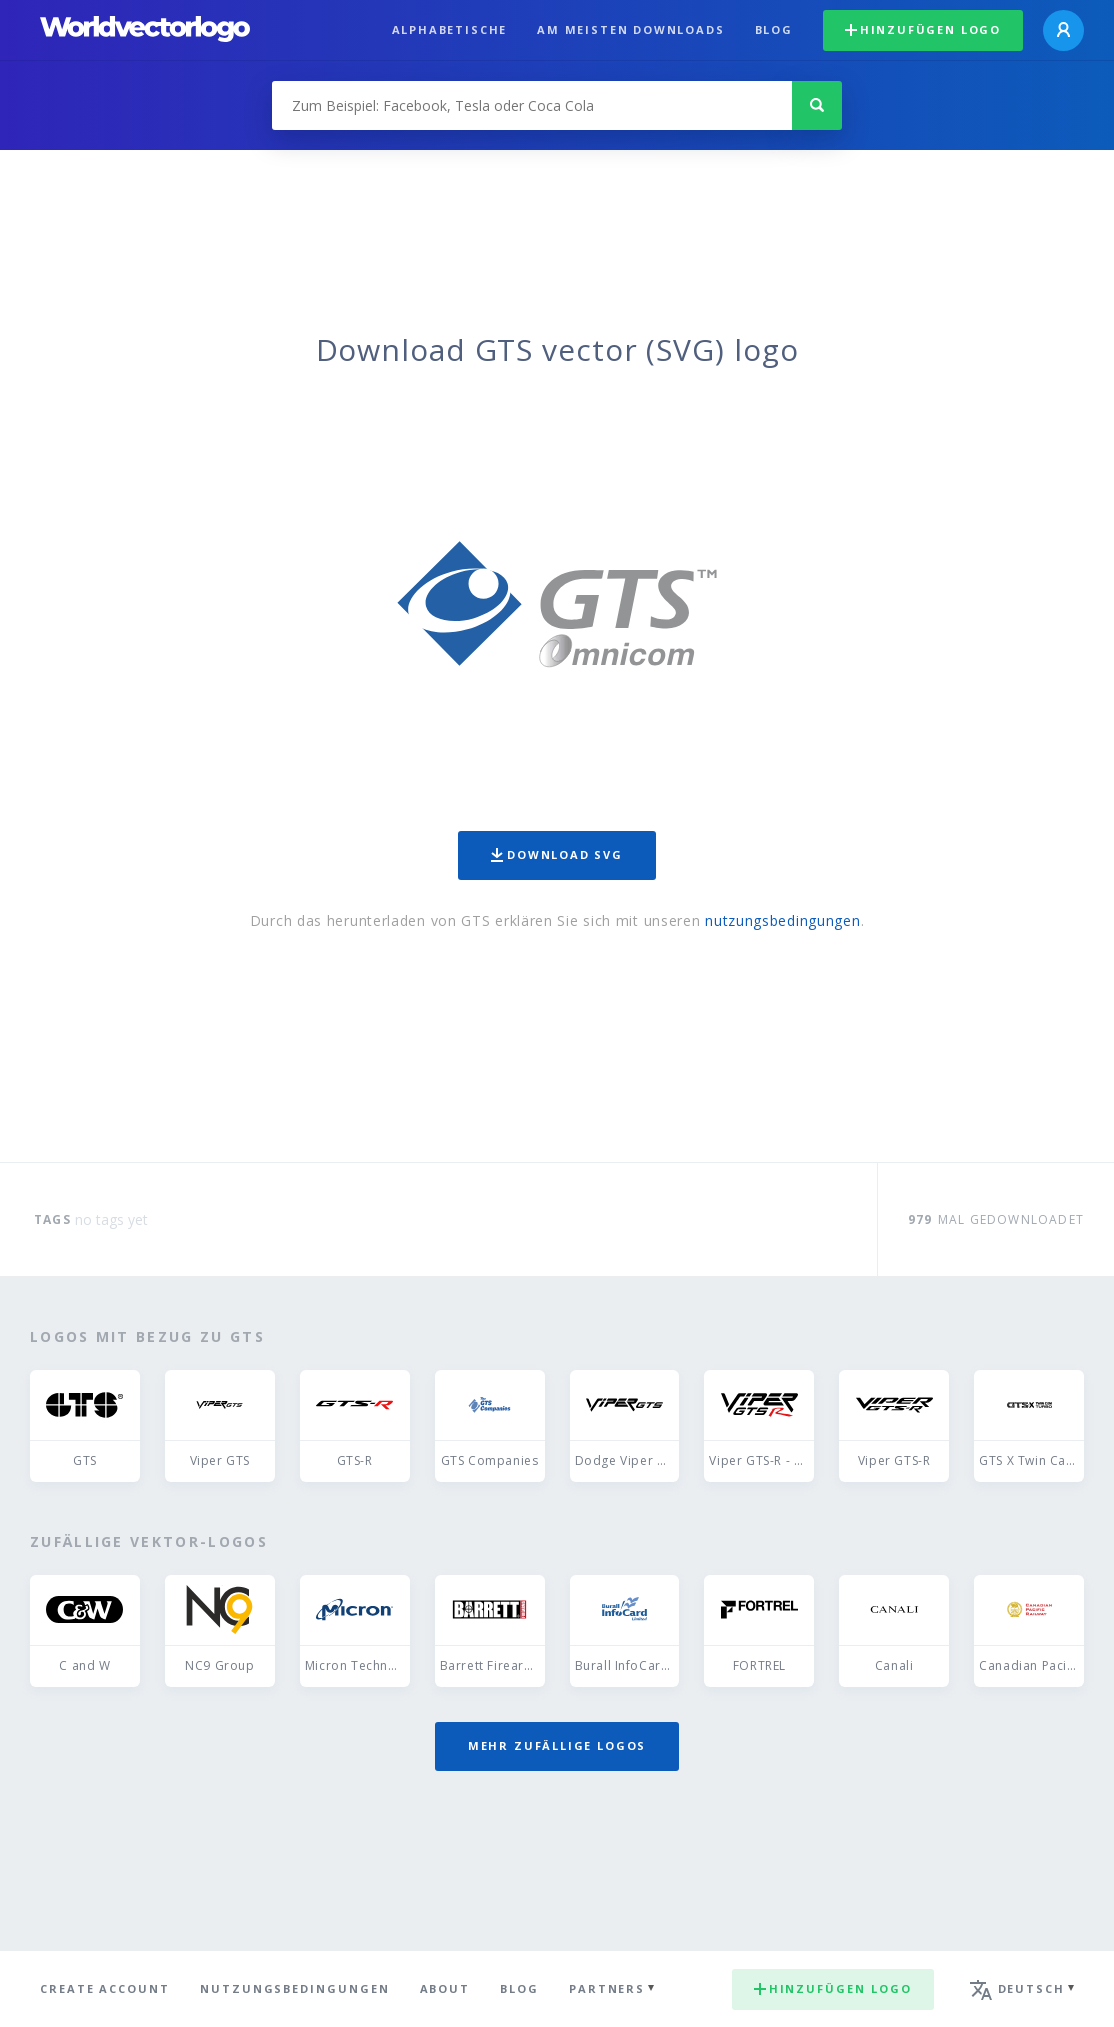 The image size is (1114, 2027). I want to click on Create Account, so click(105, 1988).